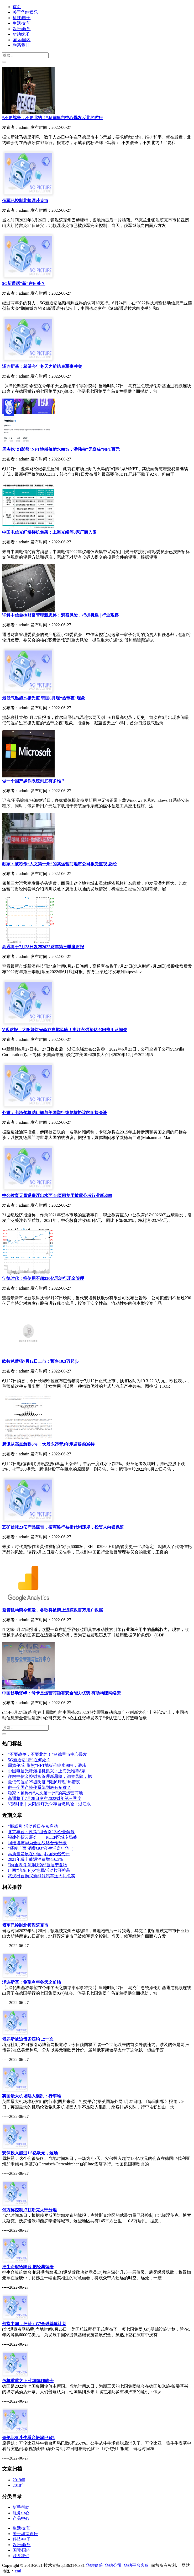 The image size is (194, 2576). I want to click on 周杰伦“幻影熊”NFT地板价缩水98%，潘玮柏“无辜猫”NFT百元, so click(61, 449).